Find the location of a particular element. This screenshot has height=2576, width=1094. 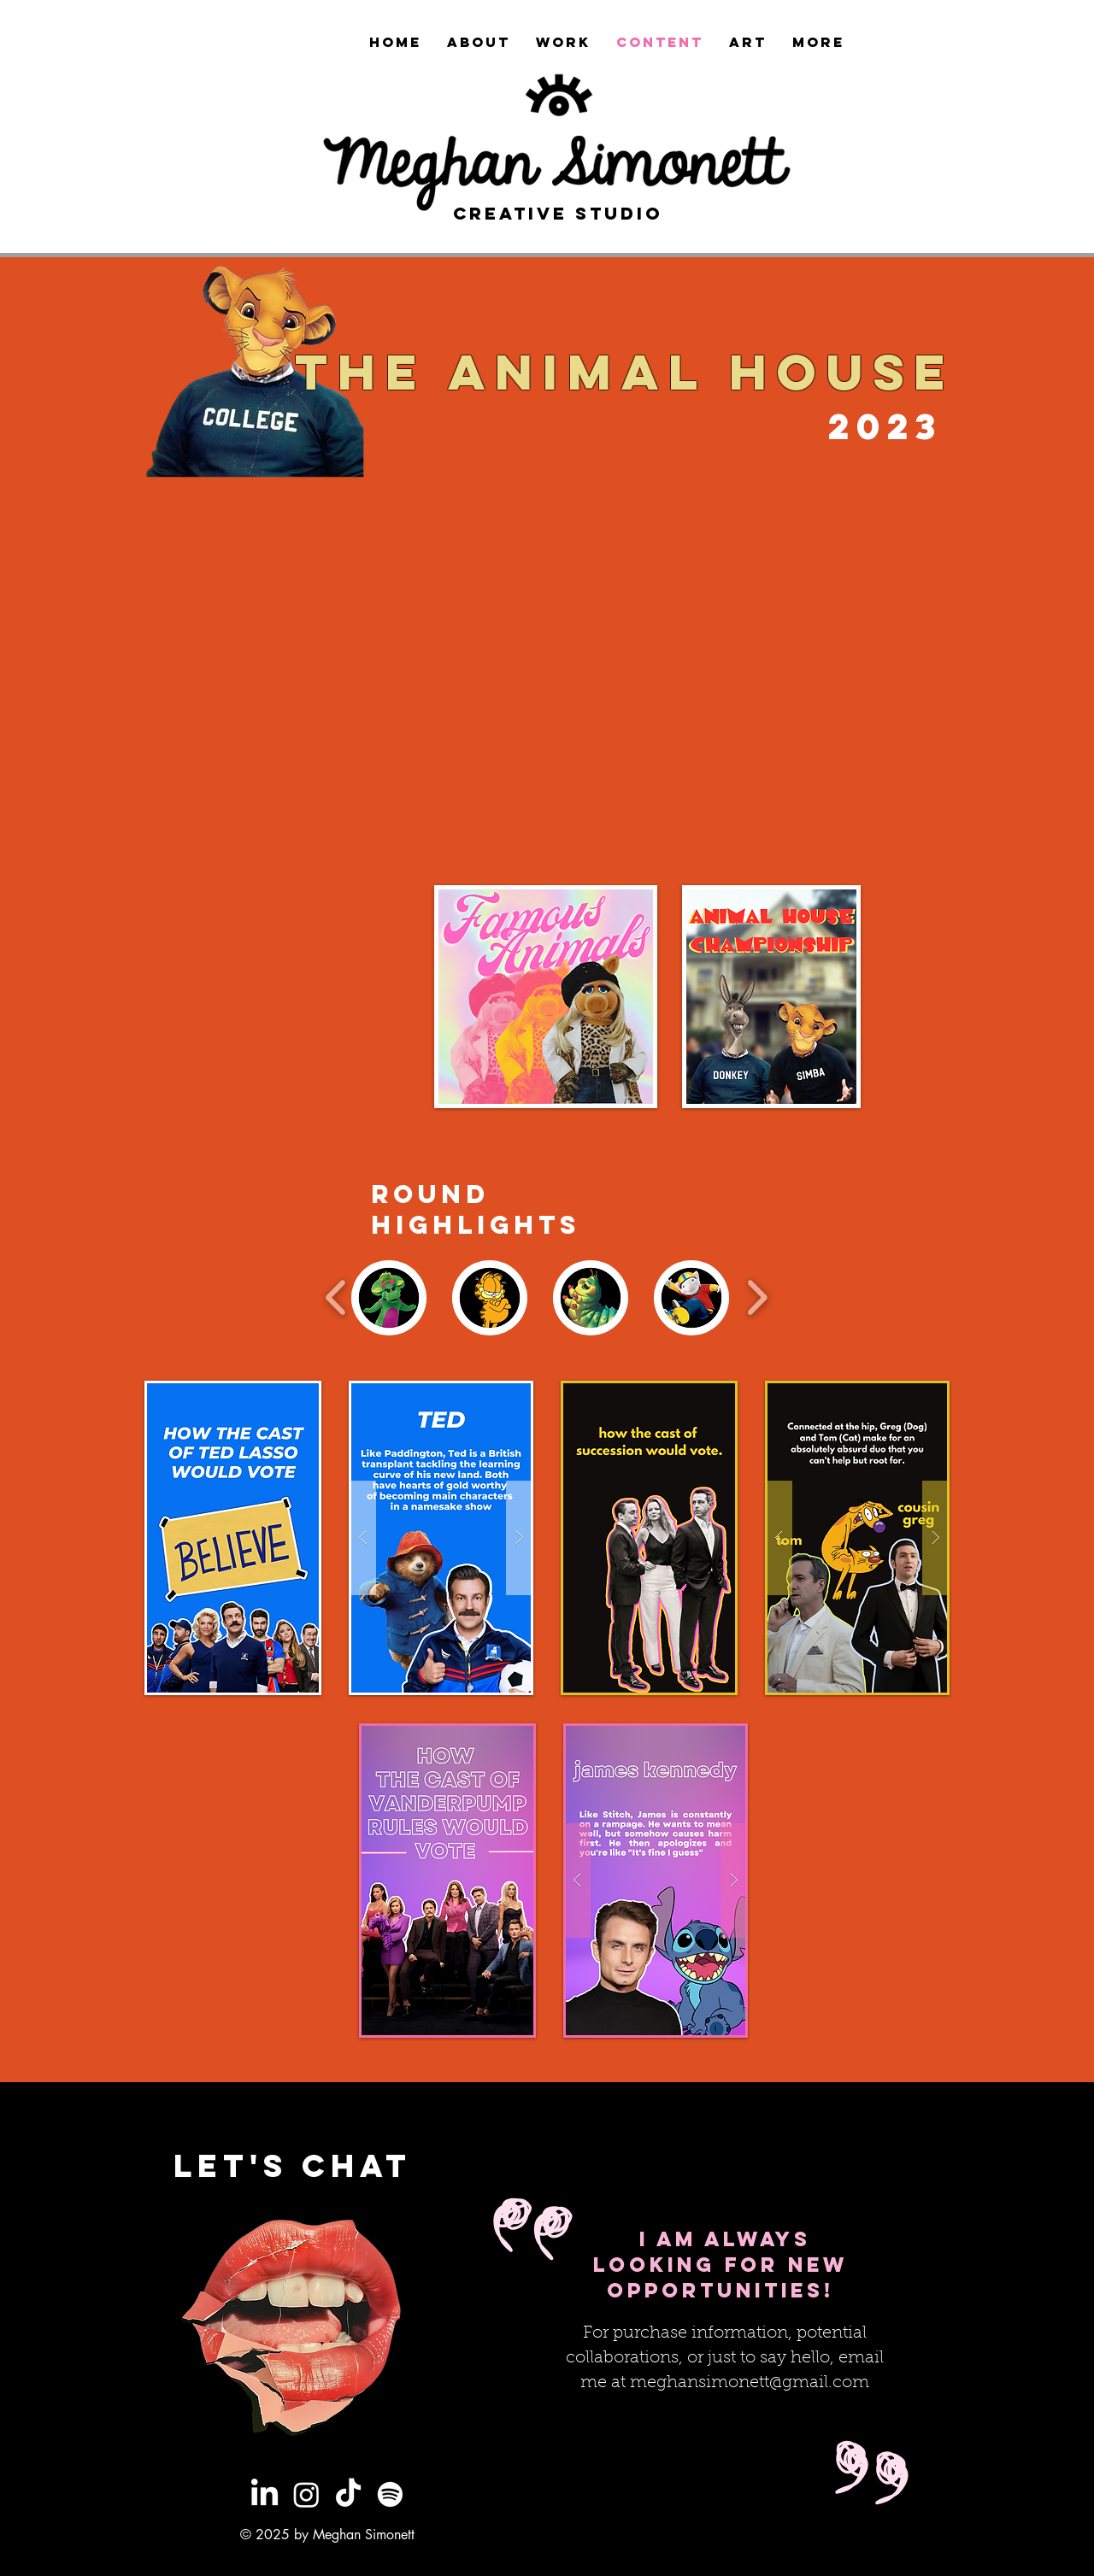

meghansimonett@gmail.com is located at coordinates (749, 2382).